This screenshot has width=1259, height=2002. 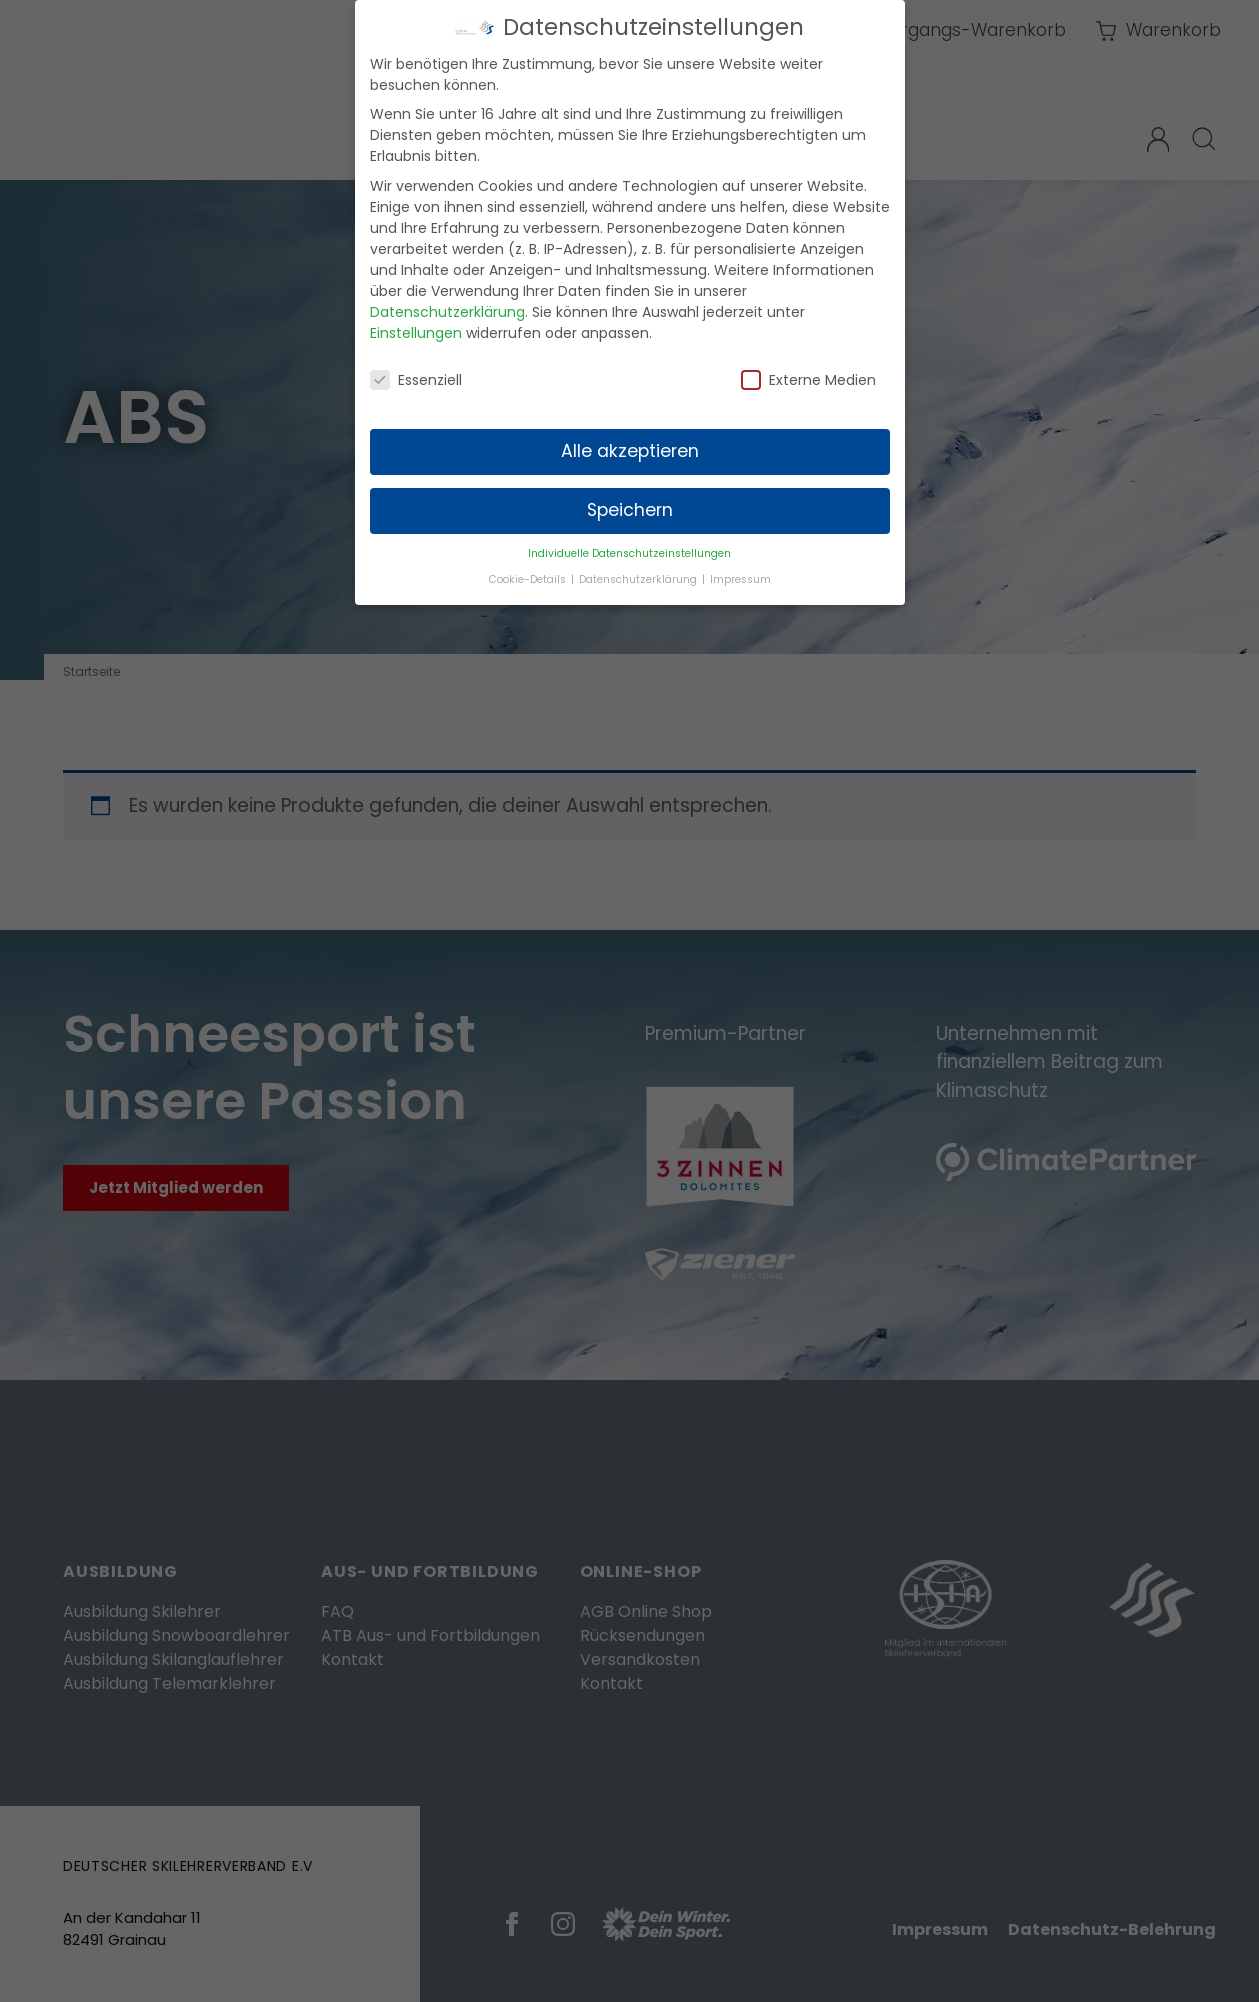 I want to click on Individuelle Datenschutzeinstellungen [button], so click(x=629, y=543).